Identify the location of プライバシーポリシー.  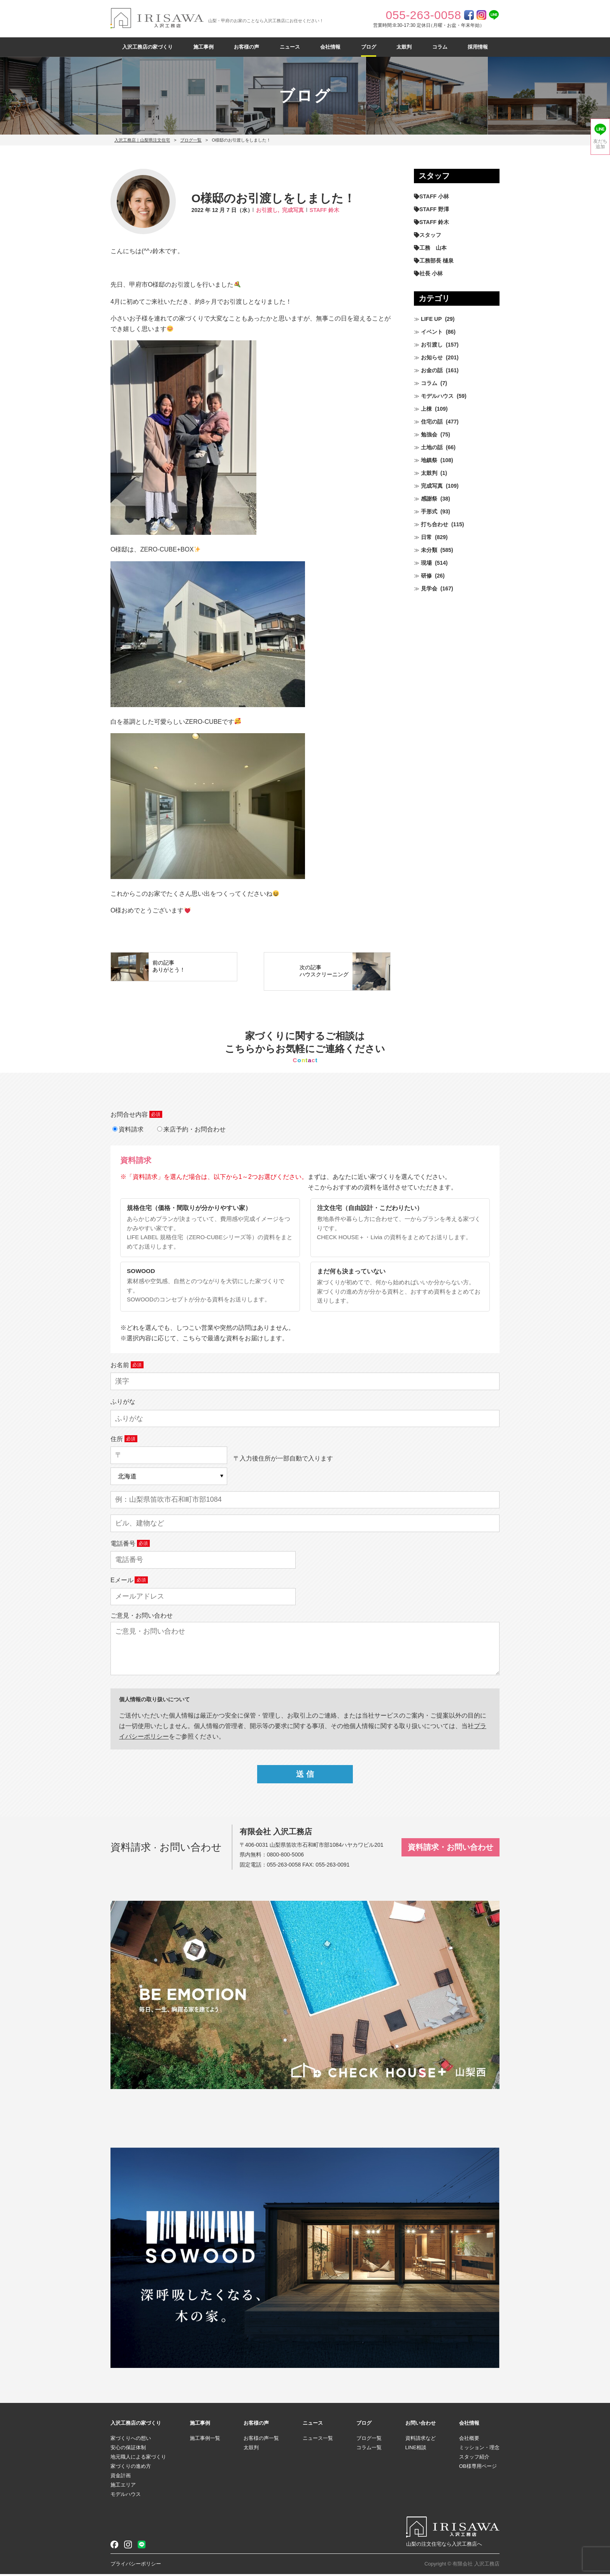
(135, 2566).